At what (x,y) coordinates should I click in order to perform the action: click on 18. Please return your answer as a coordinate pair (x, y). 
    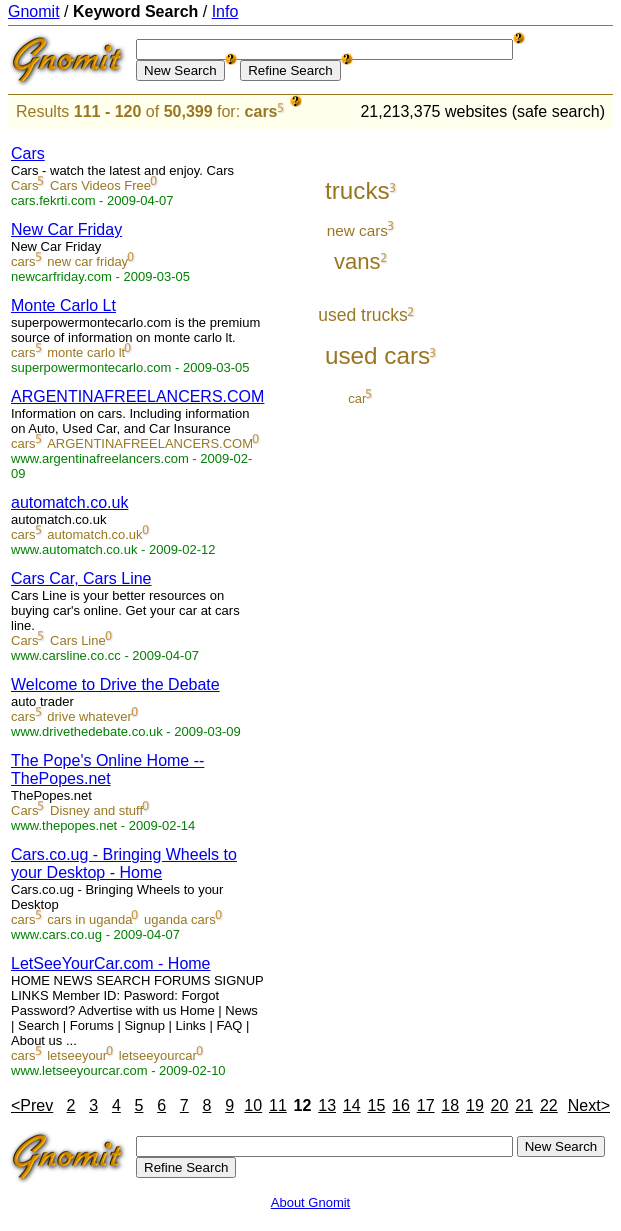
    Looking at the image, I should click on (450, 1105).